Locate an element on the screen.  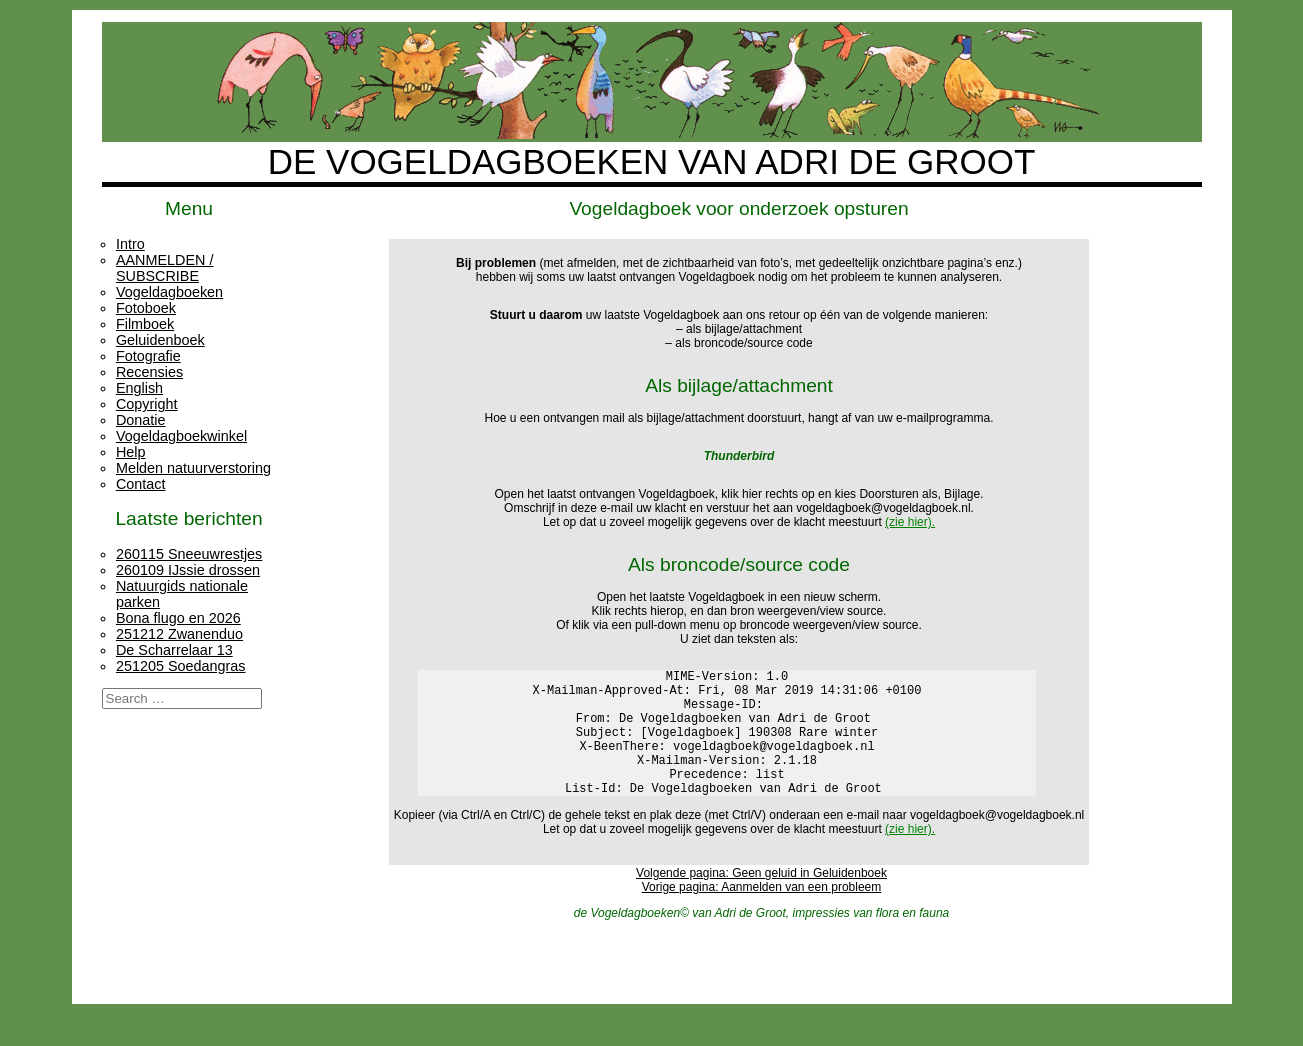
Vogeldagboeken is located at coordinates (169, 292).